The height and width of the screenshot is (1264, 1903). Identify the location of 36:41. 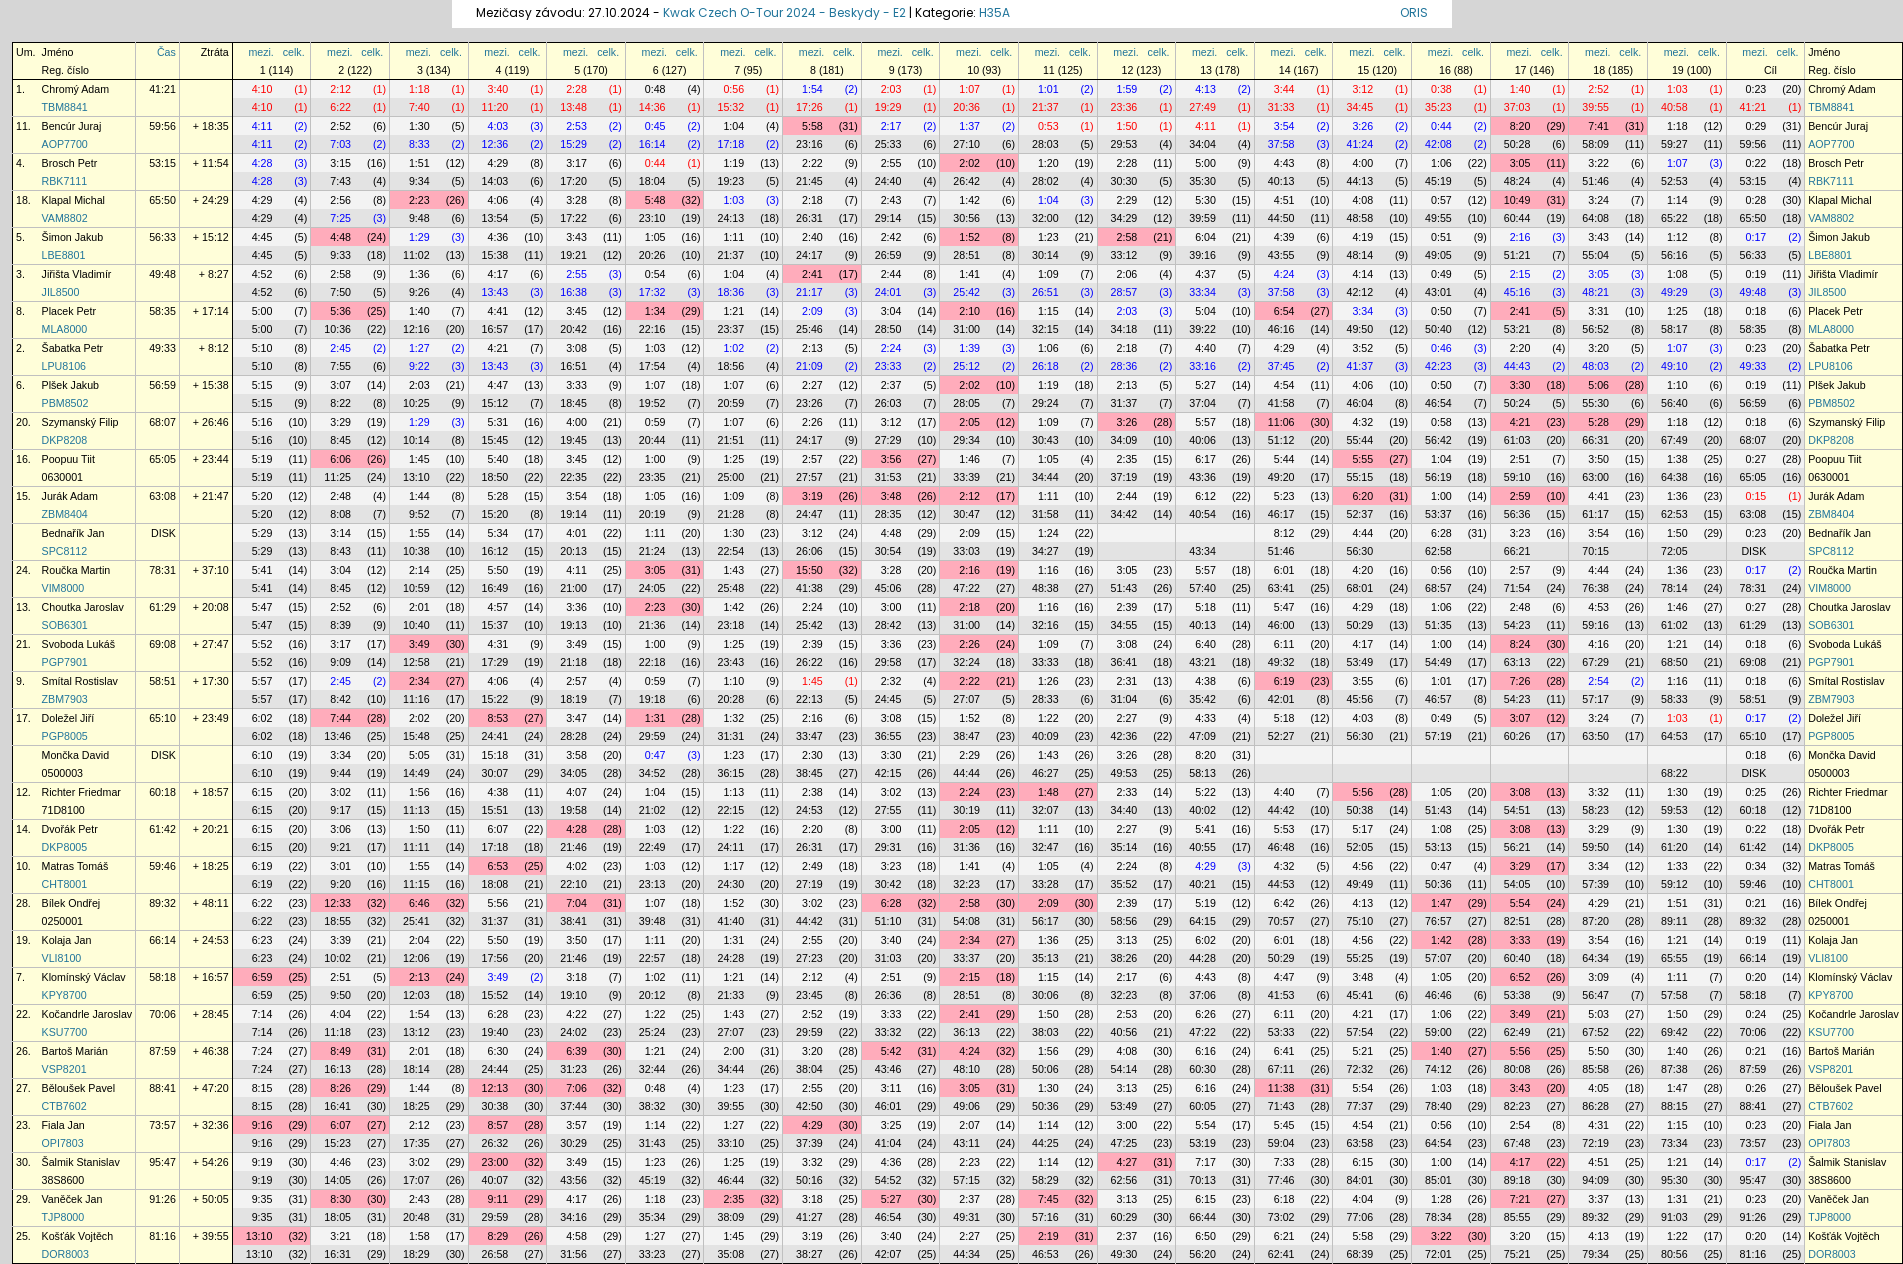
(1124, 662).